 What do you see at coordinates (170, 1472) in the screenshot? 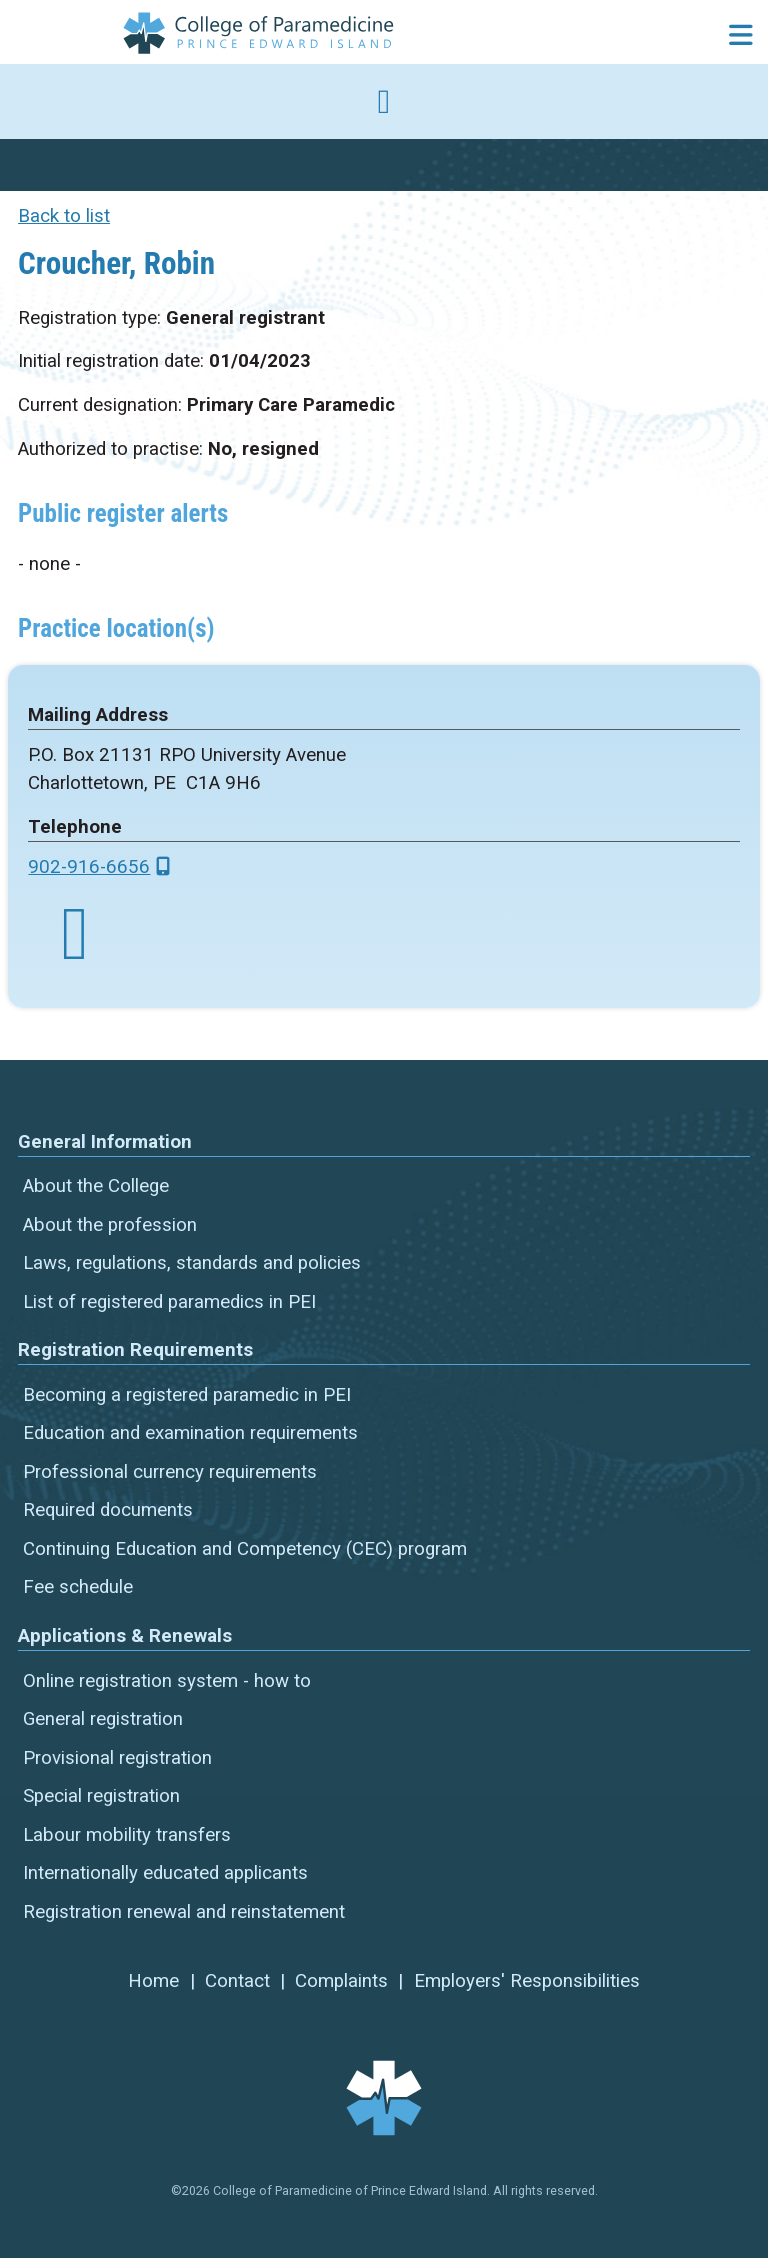
I see `Professional currency requirements` at bounding box center [170, 1472].